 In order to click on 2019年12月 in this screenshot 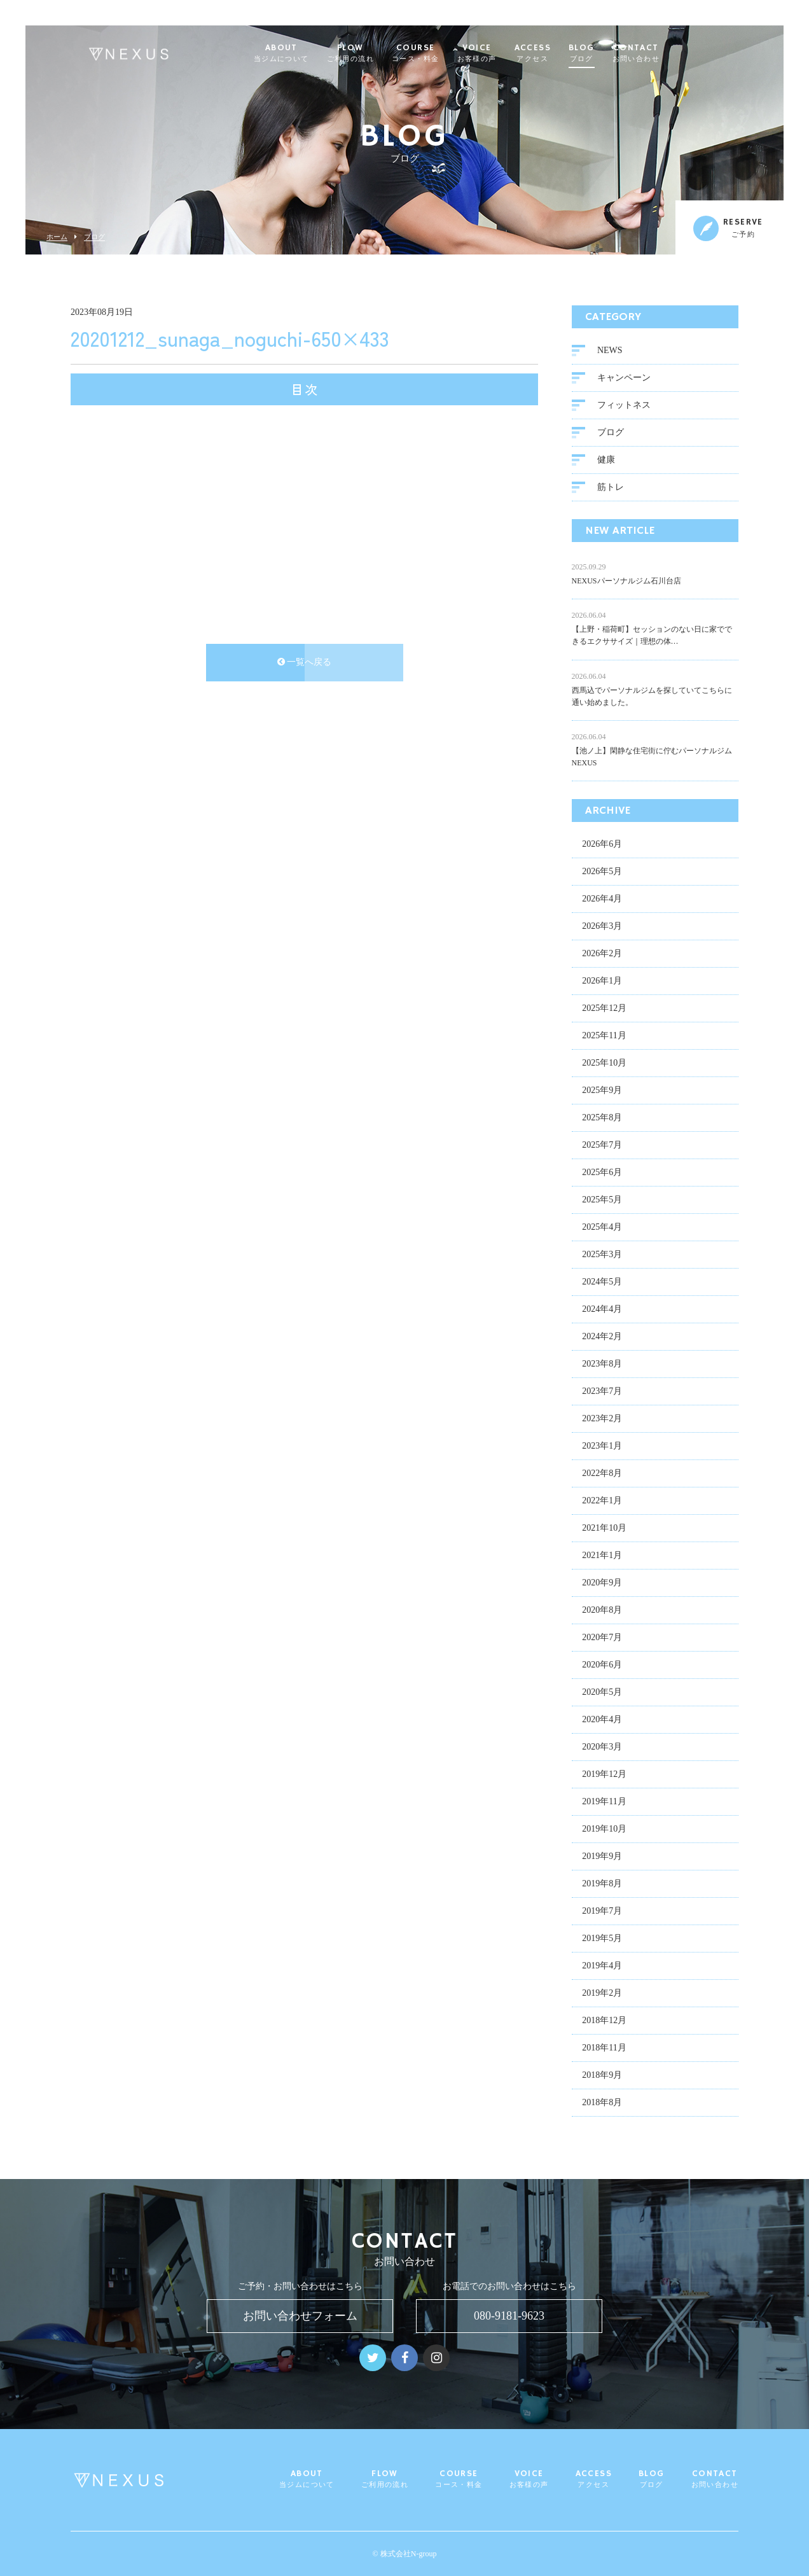, I will do `click(604, 1775)`.